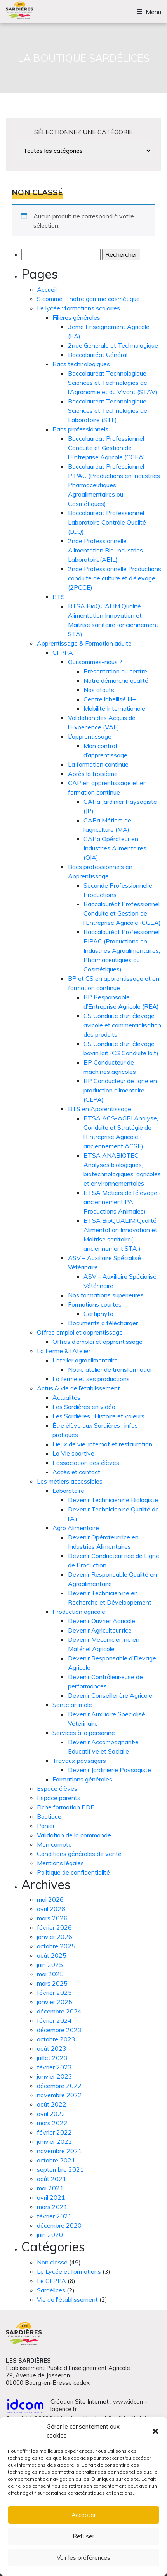 The image size is (167, 2576). Describe the element at coordinates (51, 2048) in the screenshot. I see `août 2023` at that location.